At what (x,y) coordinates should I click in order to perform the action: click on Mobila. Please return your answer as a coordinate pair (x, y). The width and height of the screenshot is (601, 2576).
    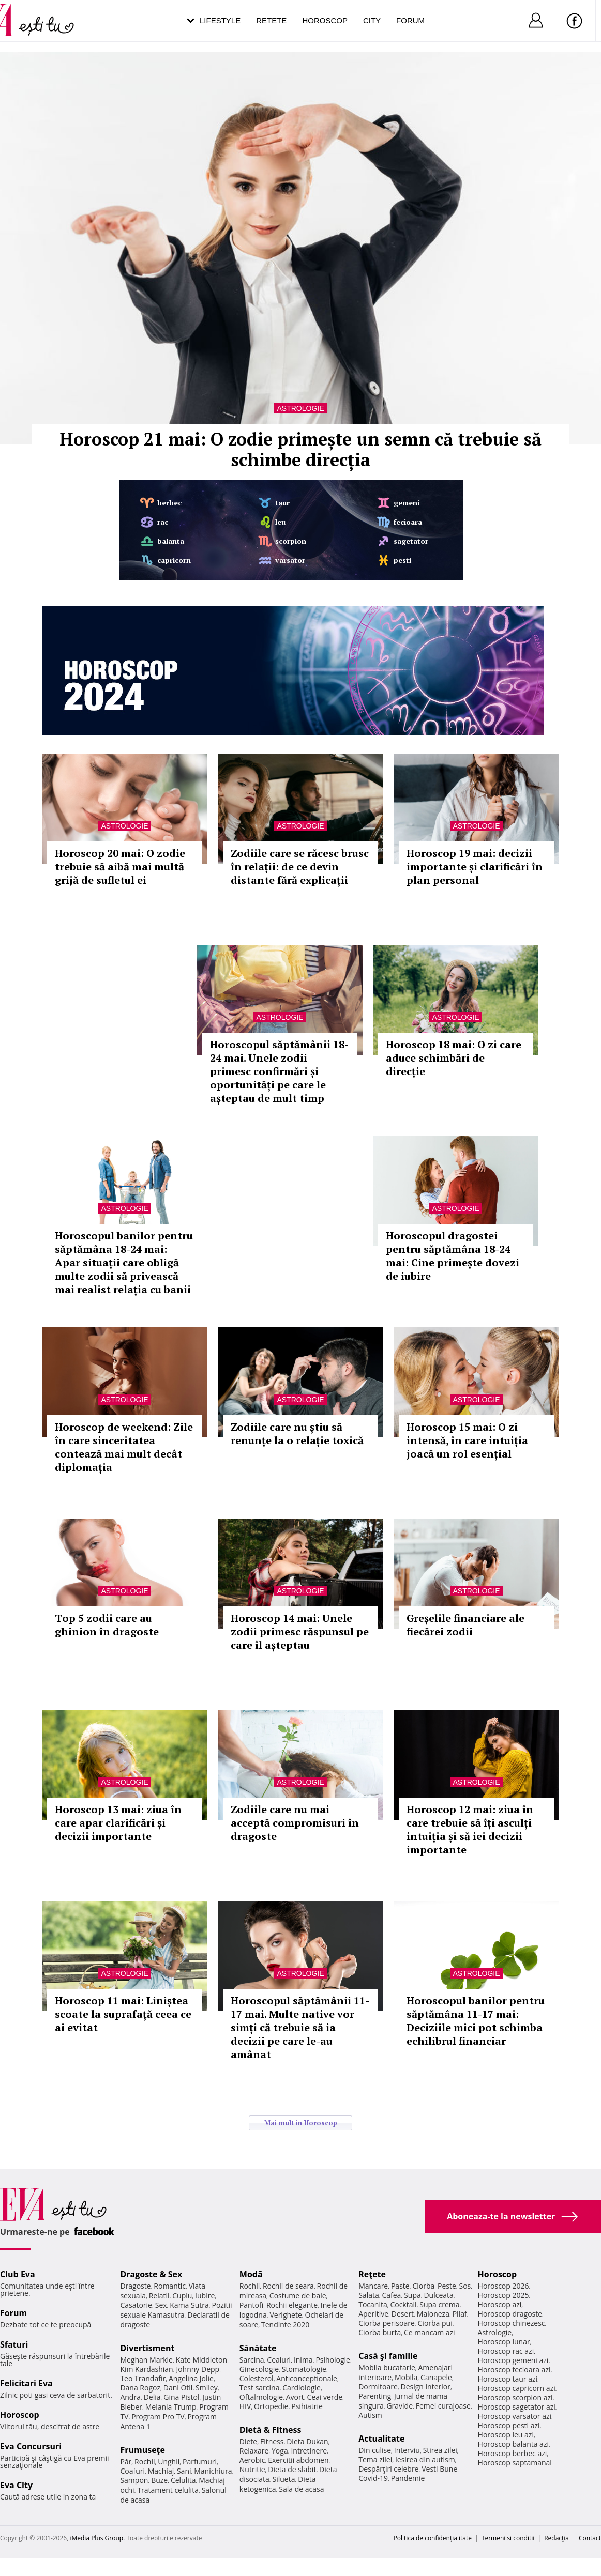
    Looking at the image, I should click on (406, 2377).